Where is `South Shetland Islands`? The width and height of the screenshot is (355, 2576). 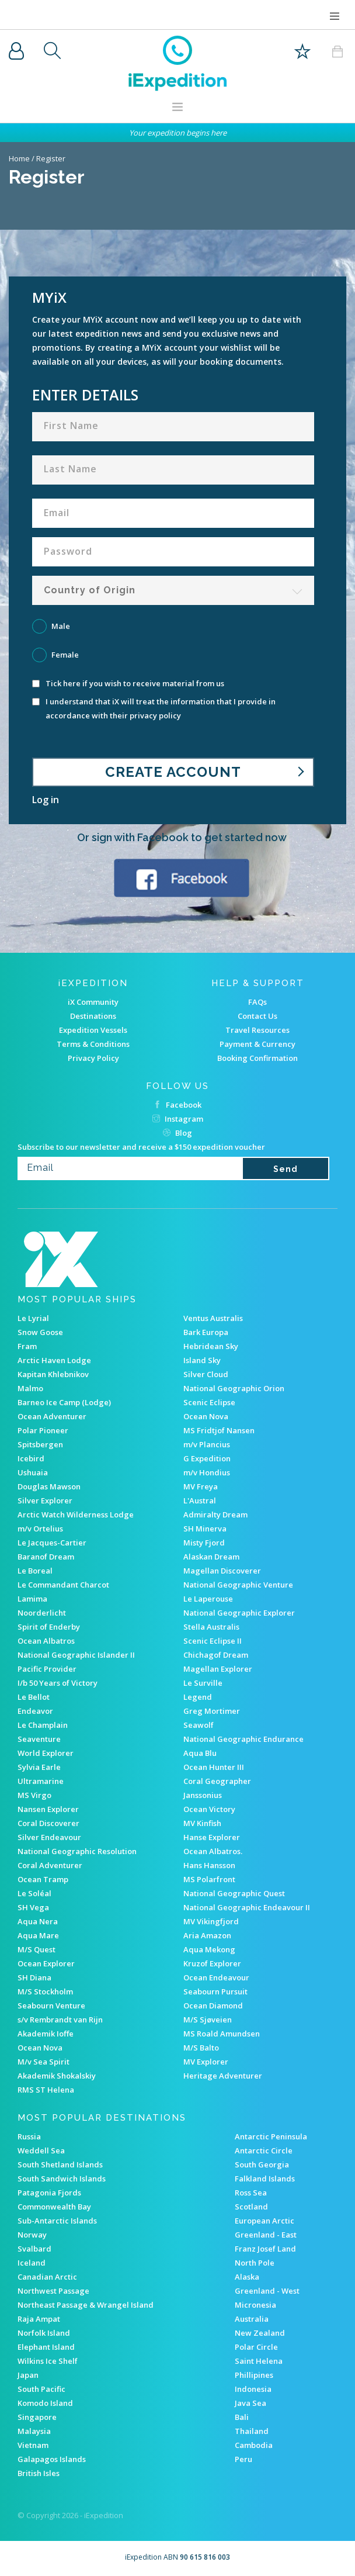
South Shetland Islands is located at coordinates (60, 2164).